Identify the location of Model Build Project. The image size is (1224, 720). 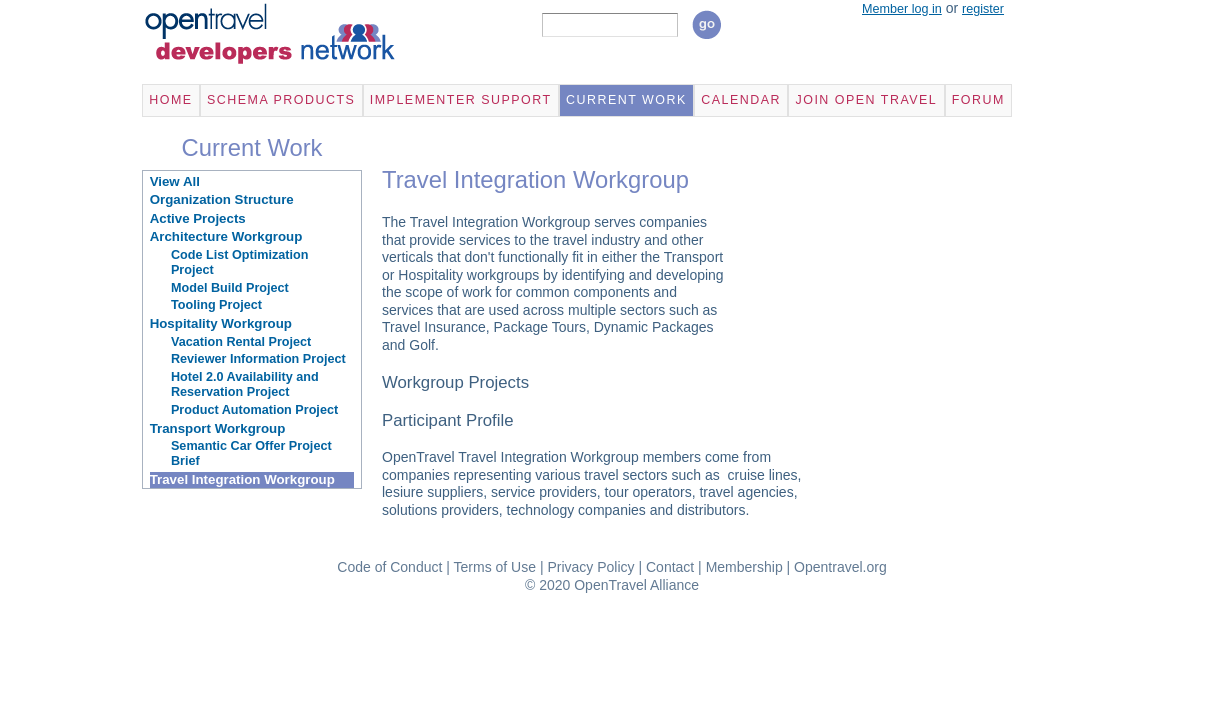
(230, 288).